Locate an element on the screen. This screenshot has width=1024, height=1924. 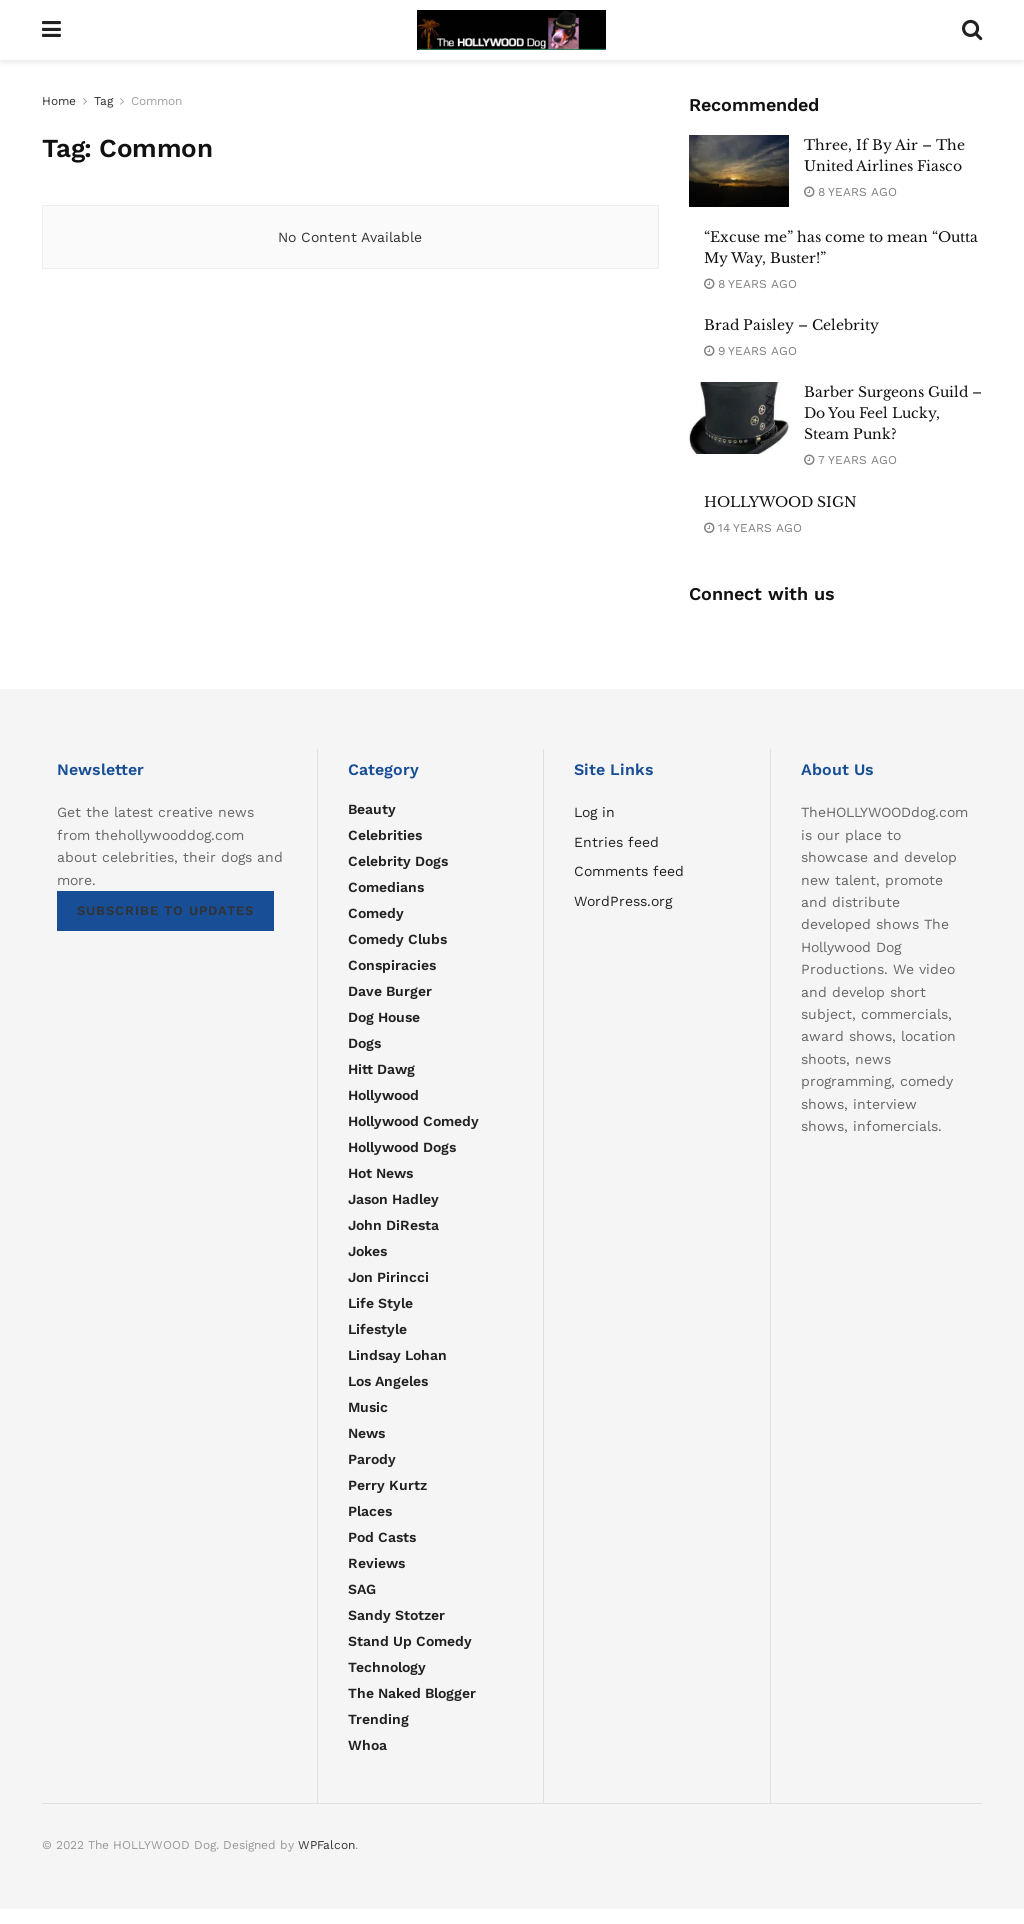
Lifestyle is located at coordinates (377, 1329).